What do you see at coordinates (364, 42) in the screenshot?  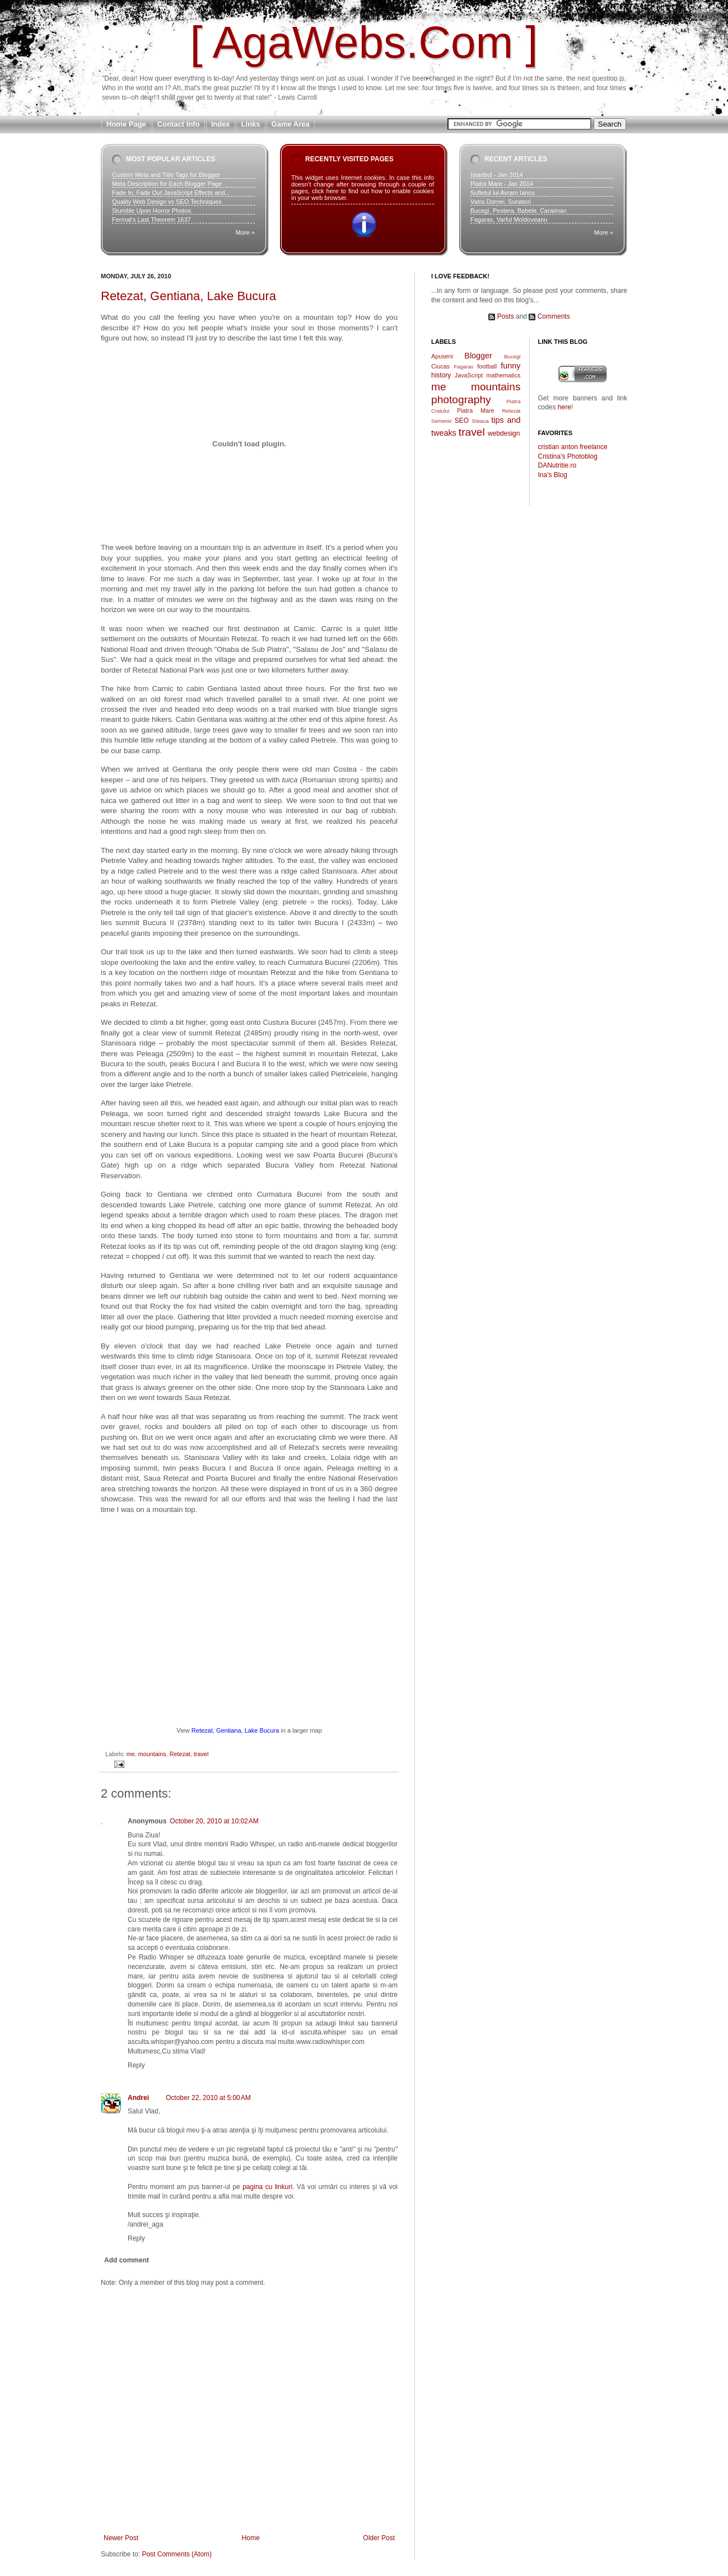 I see `[ AgaWebs.Com ]` at bounding box center [364, 42].